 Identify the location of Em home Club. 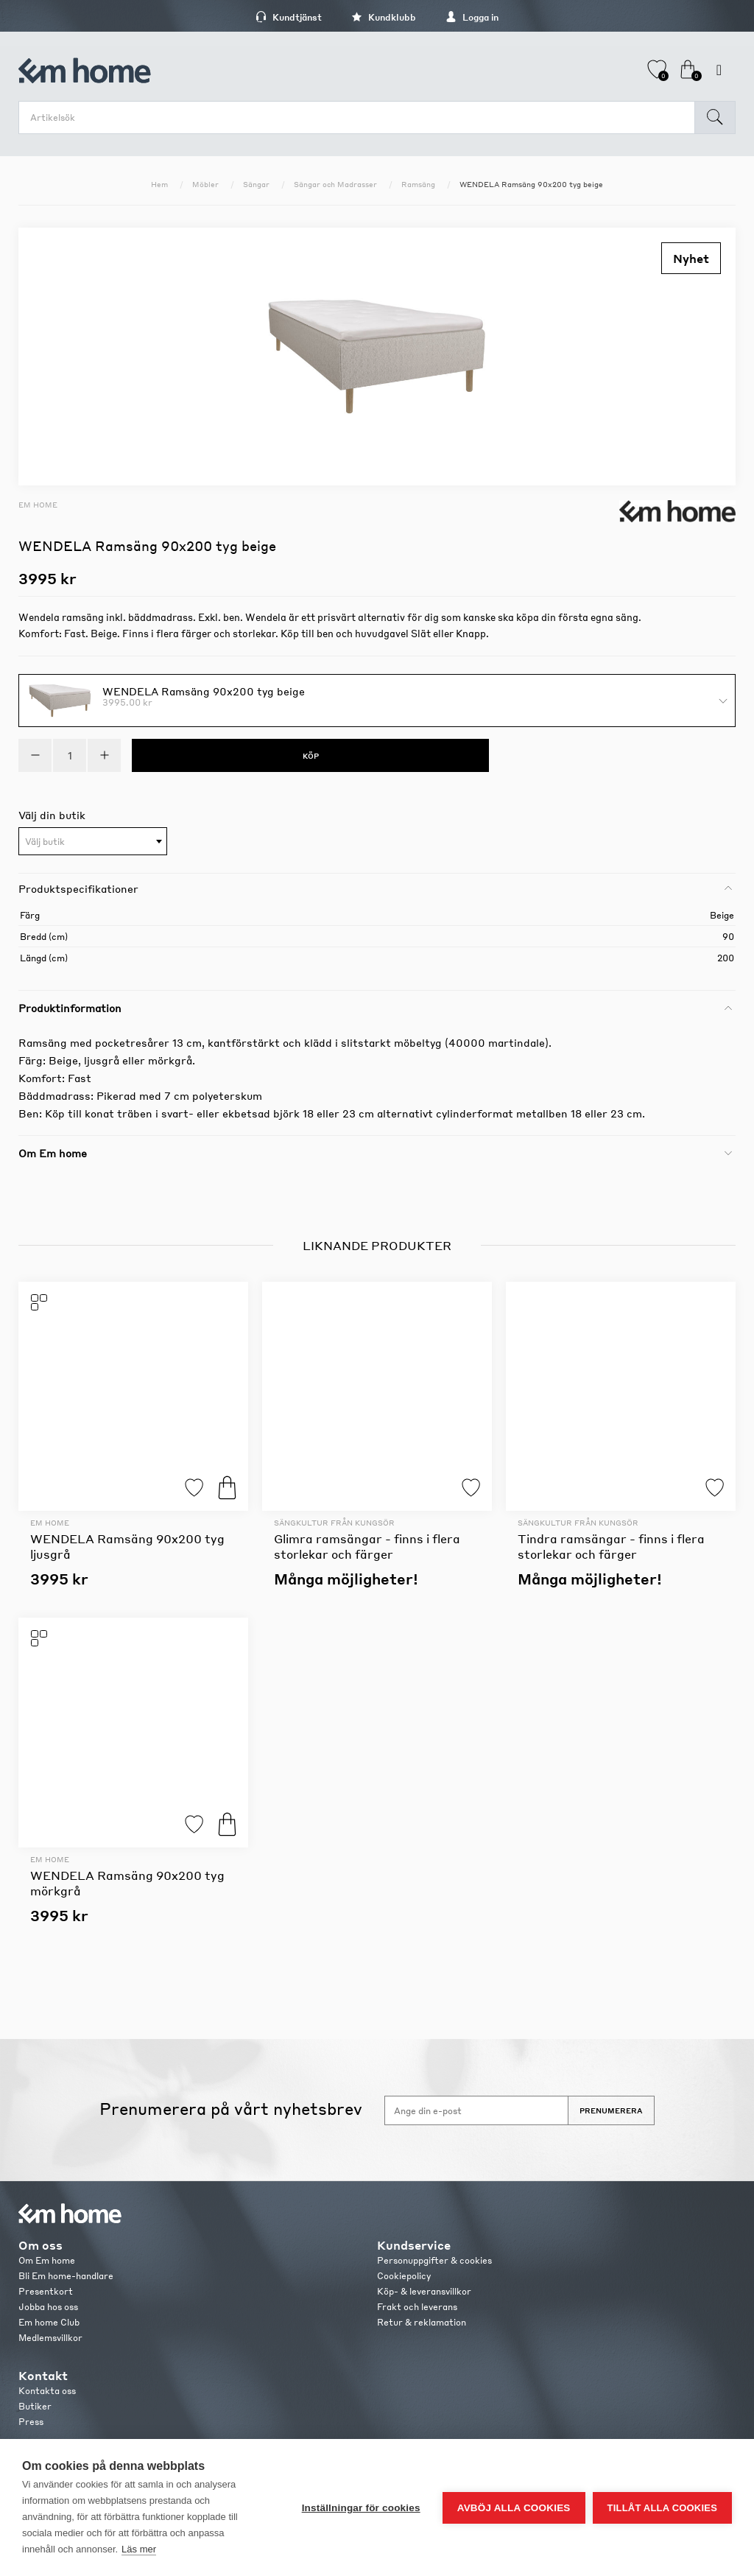
(49, 2322).